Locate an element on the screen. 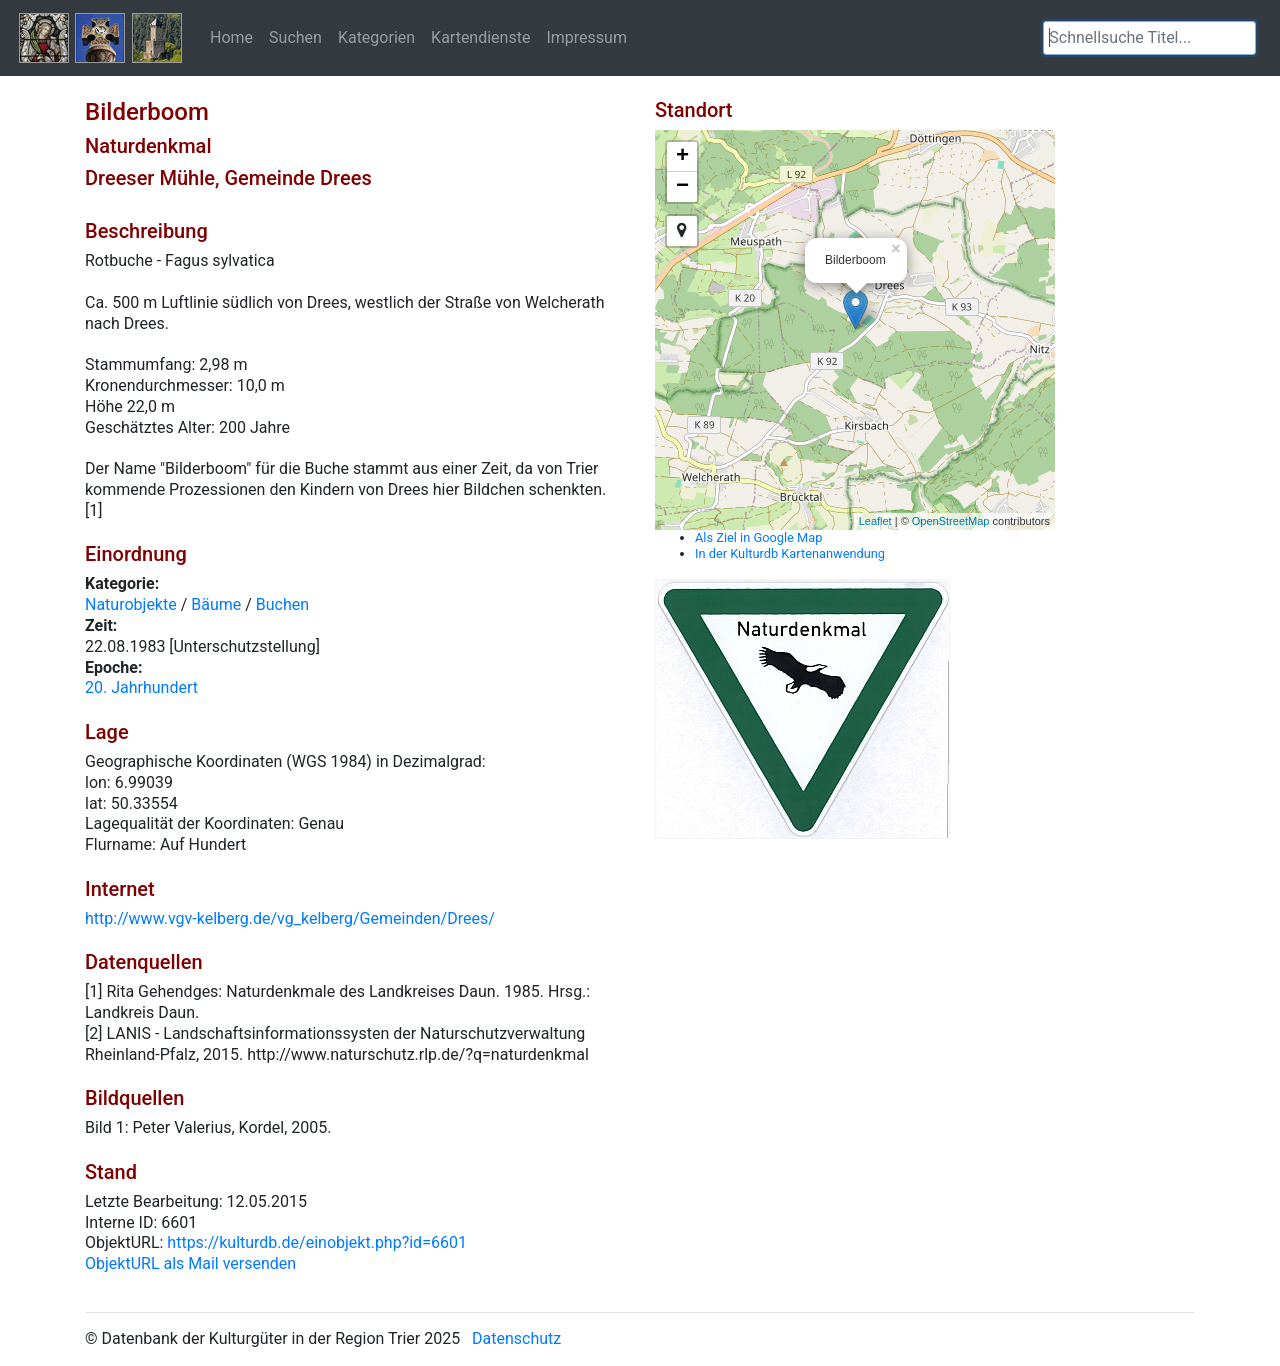 The image size is (1280, 1366). [textbox] is located at coordinates (1149, 38).